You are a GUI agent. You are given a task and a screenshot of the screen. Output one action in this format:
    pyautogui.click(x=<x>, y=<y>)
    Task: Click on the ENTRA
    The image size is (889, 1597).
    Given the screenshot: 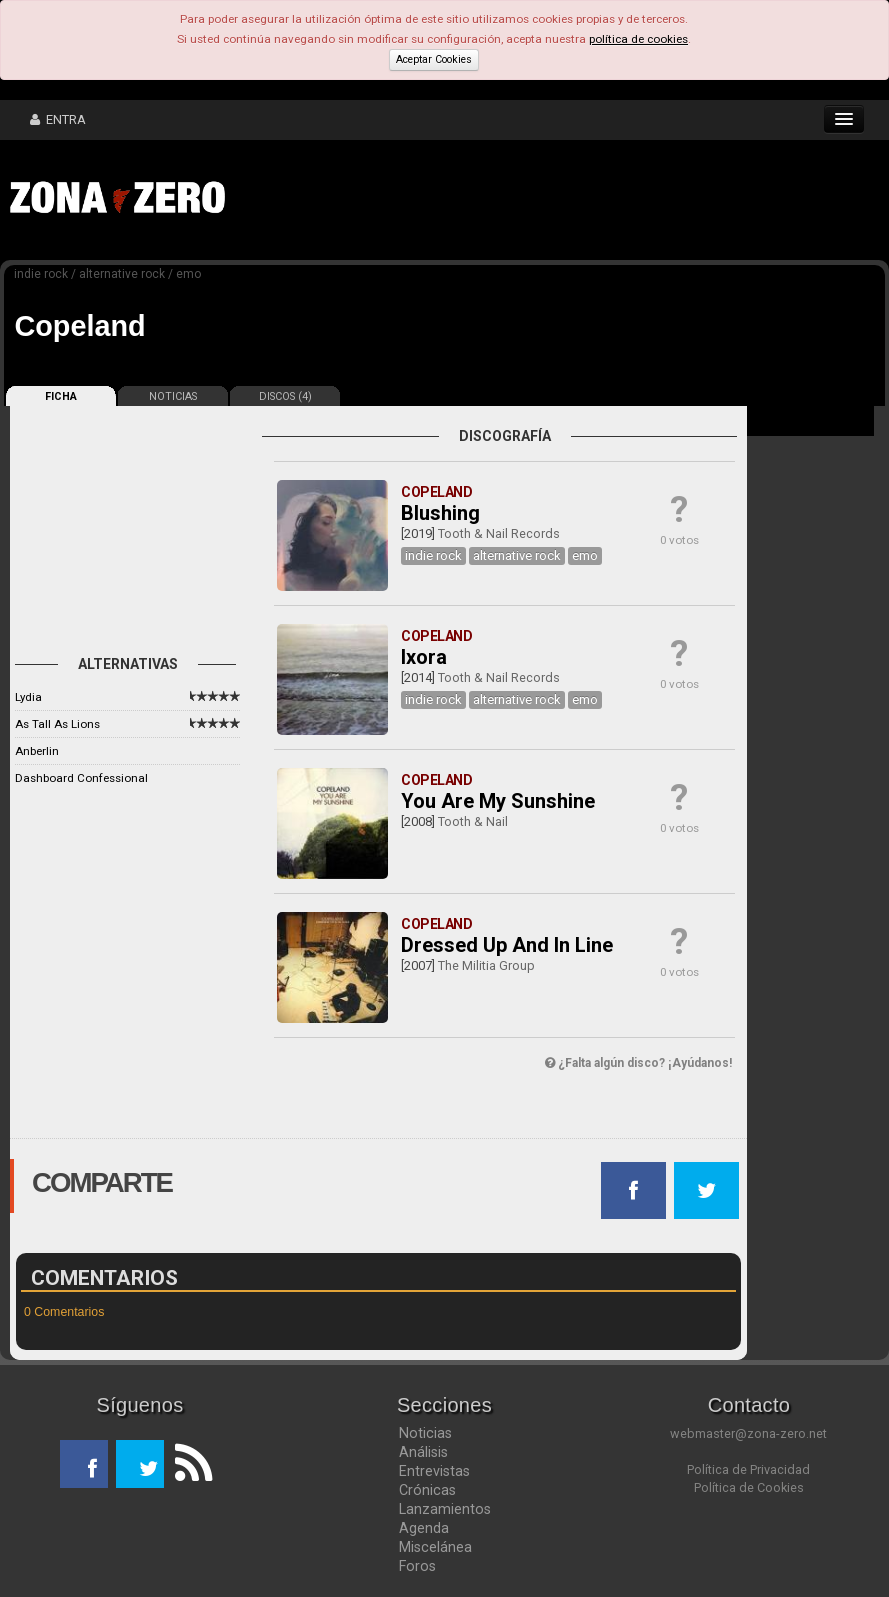 What is the action you would take?
    pyautogui.click(x=58, y=119)
    